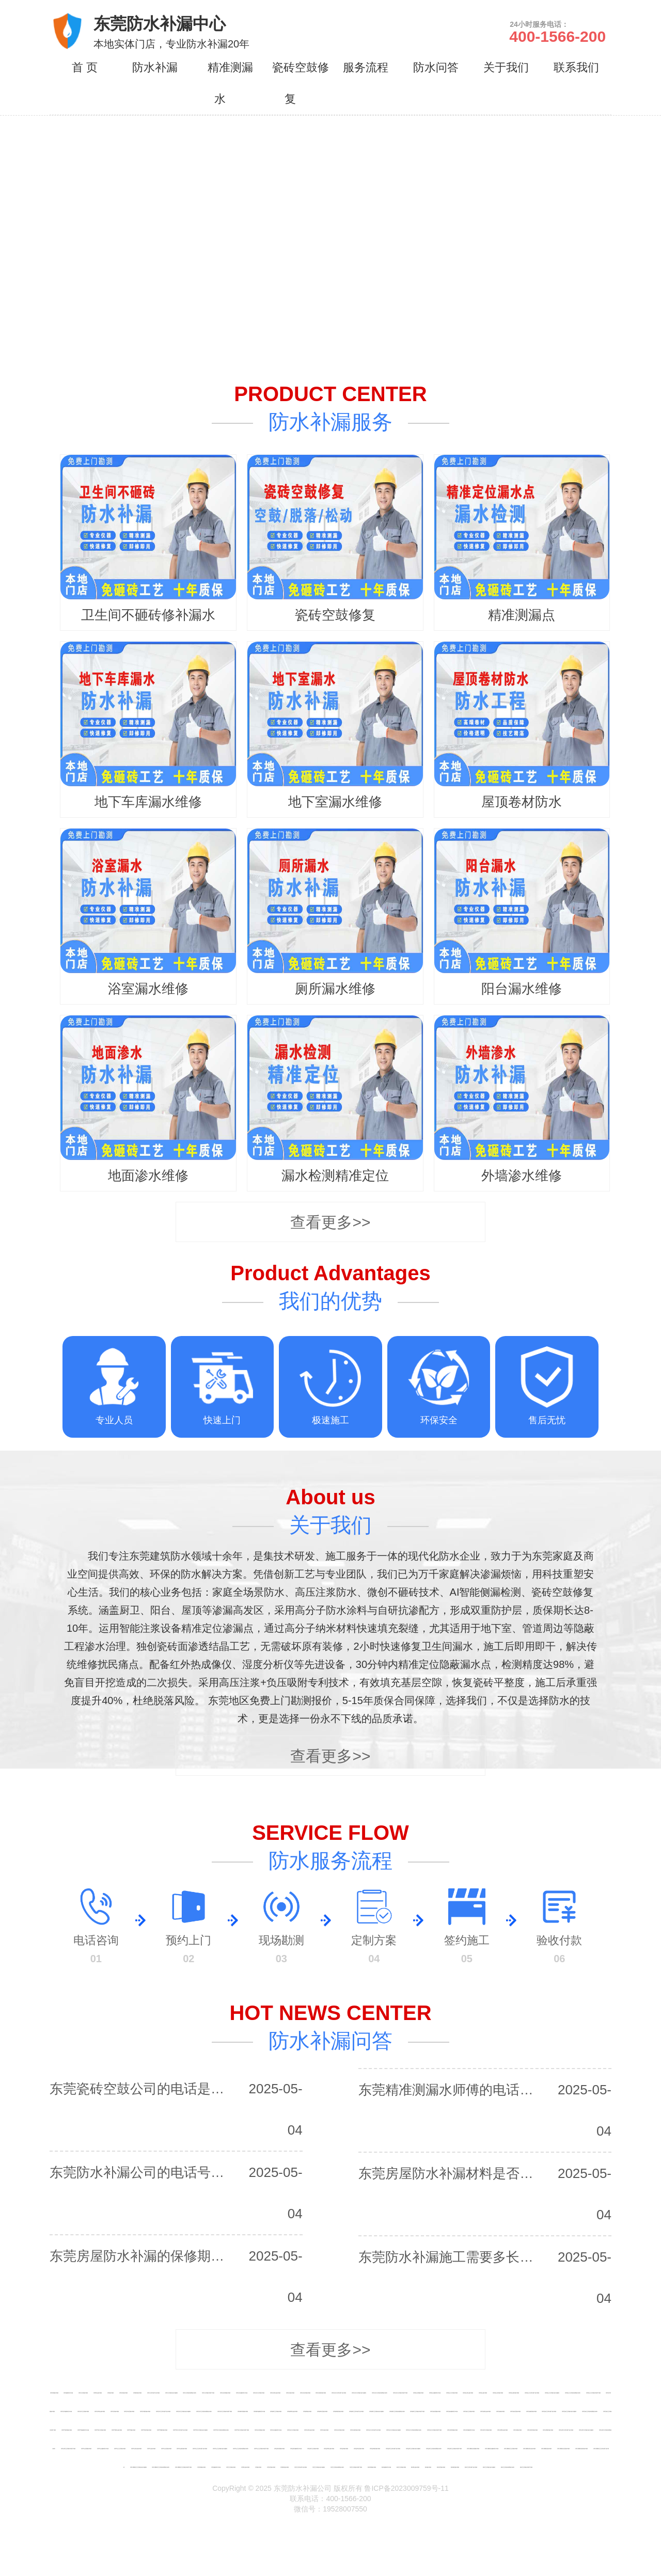  What do you see at coordinates (68, 2392) in the screenshot?
I see `深圳免砸砖防水补漏` at bounding box center [68, 2392].